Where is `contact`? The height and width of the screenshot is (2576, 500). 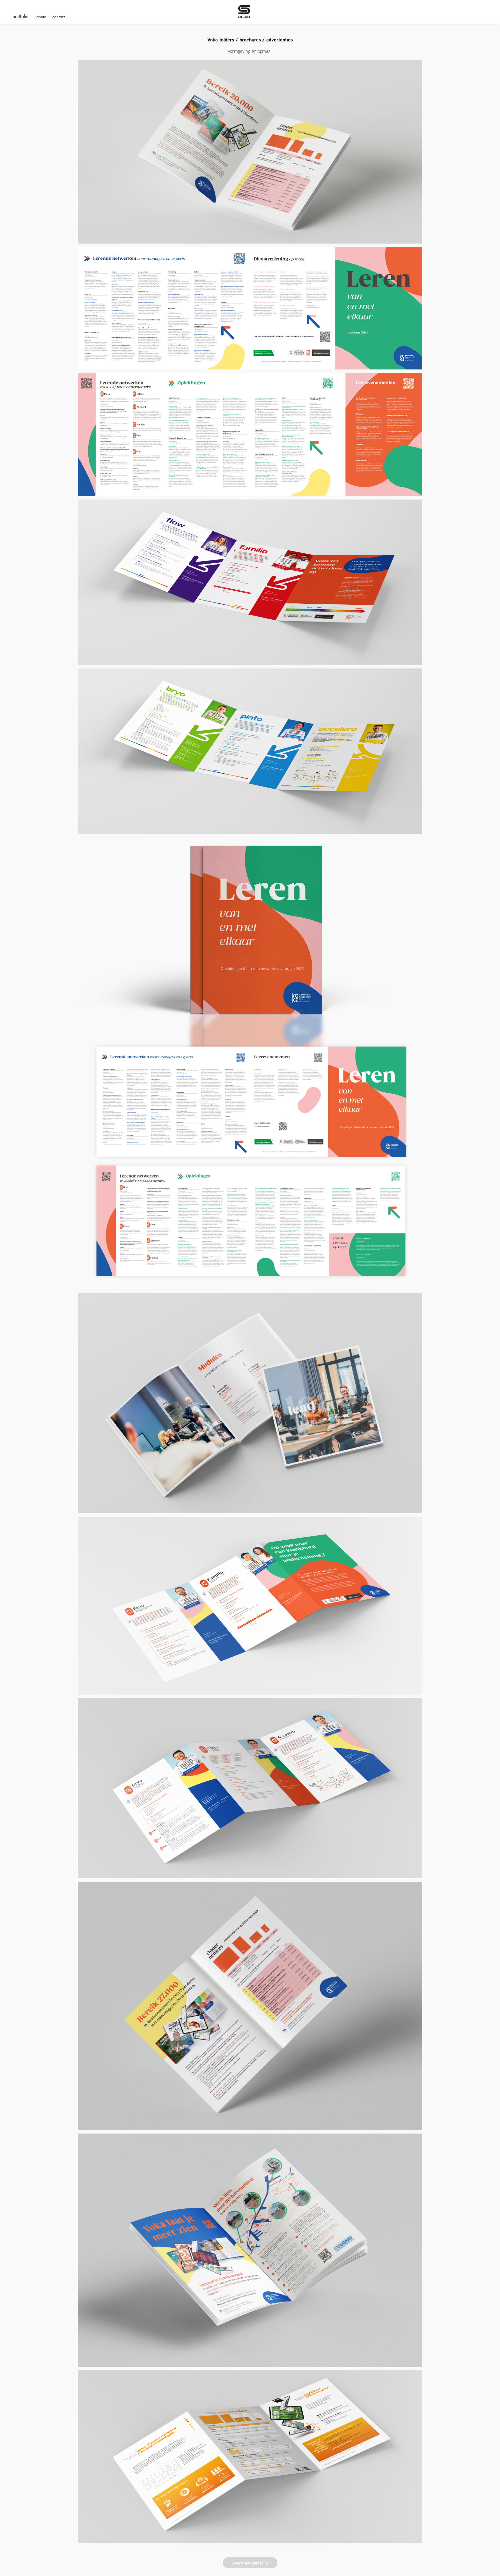 contact is located at coordinates (58, 16).